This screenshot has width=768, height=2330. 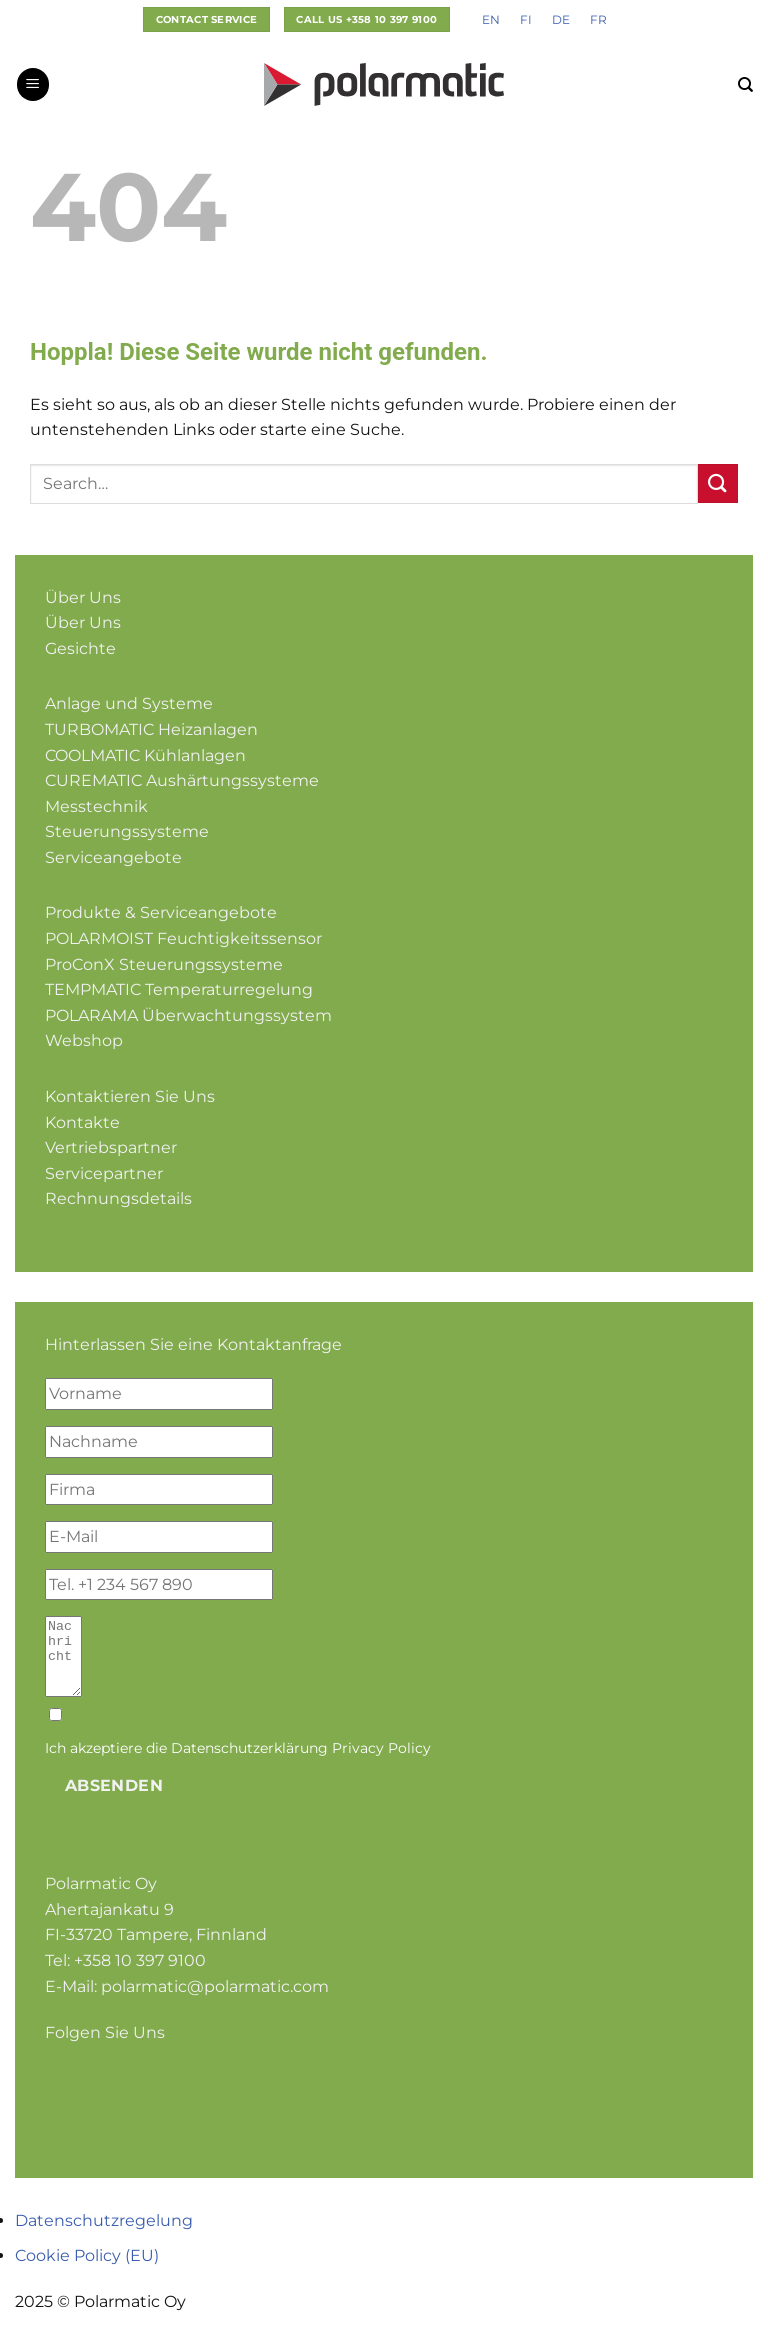 What do you see at coordinates (114, 1800) in the screenshot?
I see `Absenden` at bounding box center [114, 1800].